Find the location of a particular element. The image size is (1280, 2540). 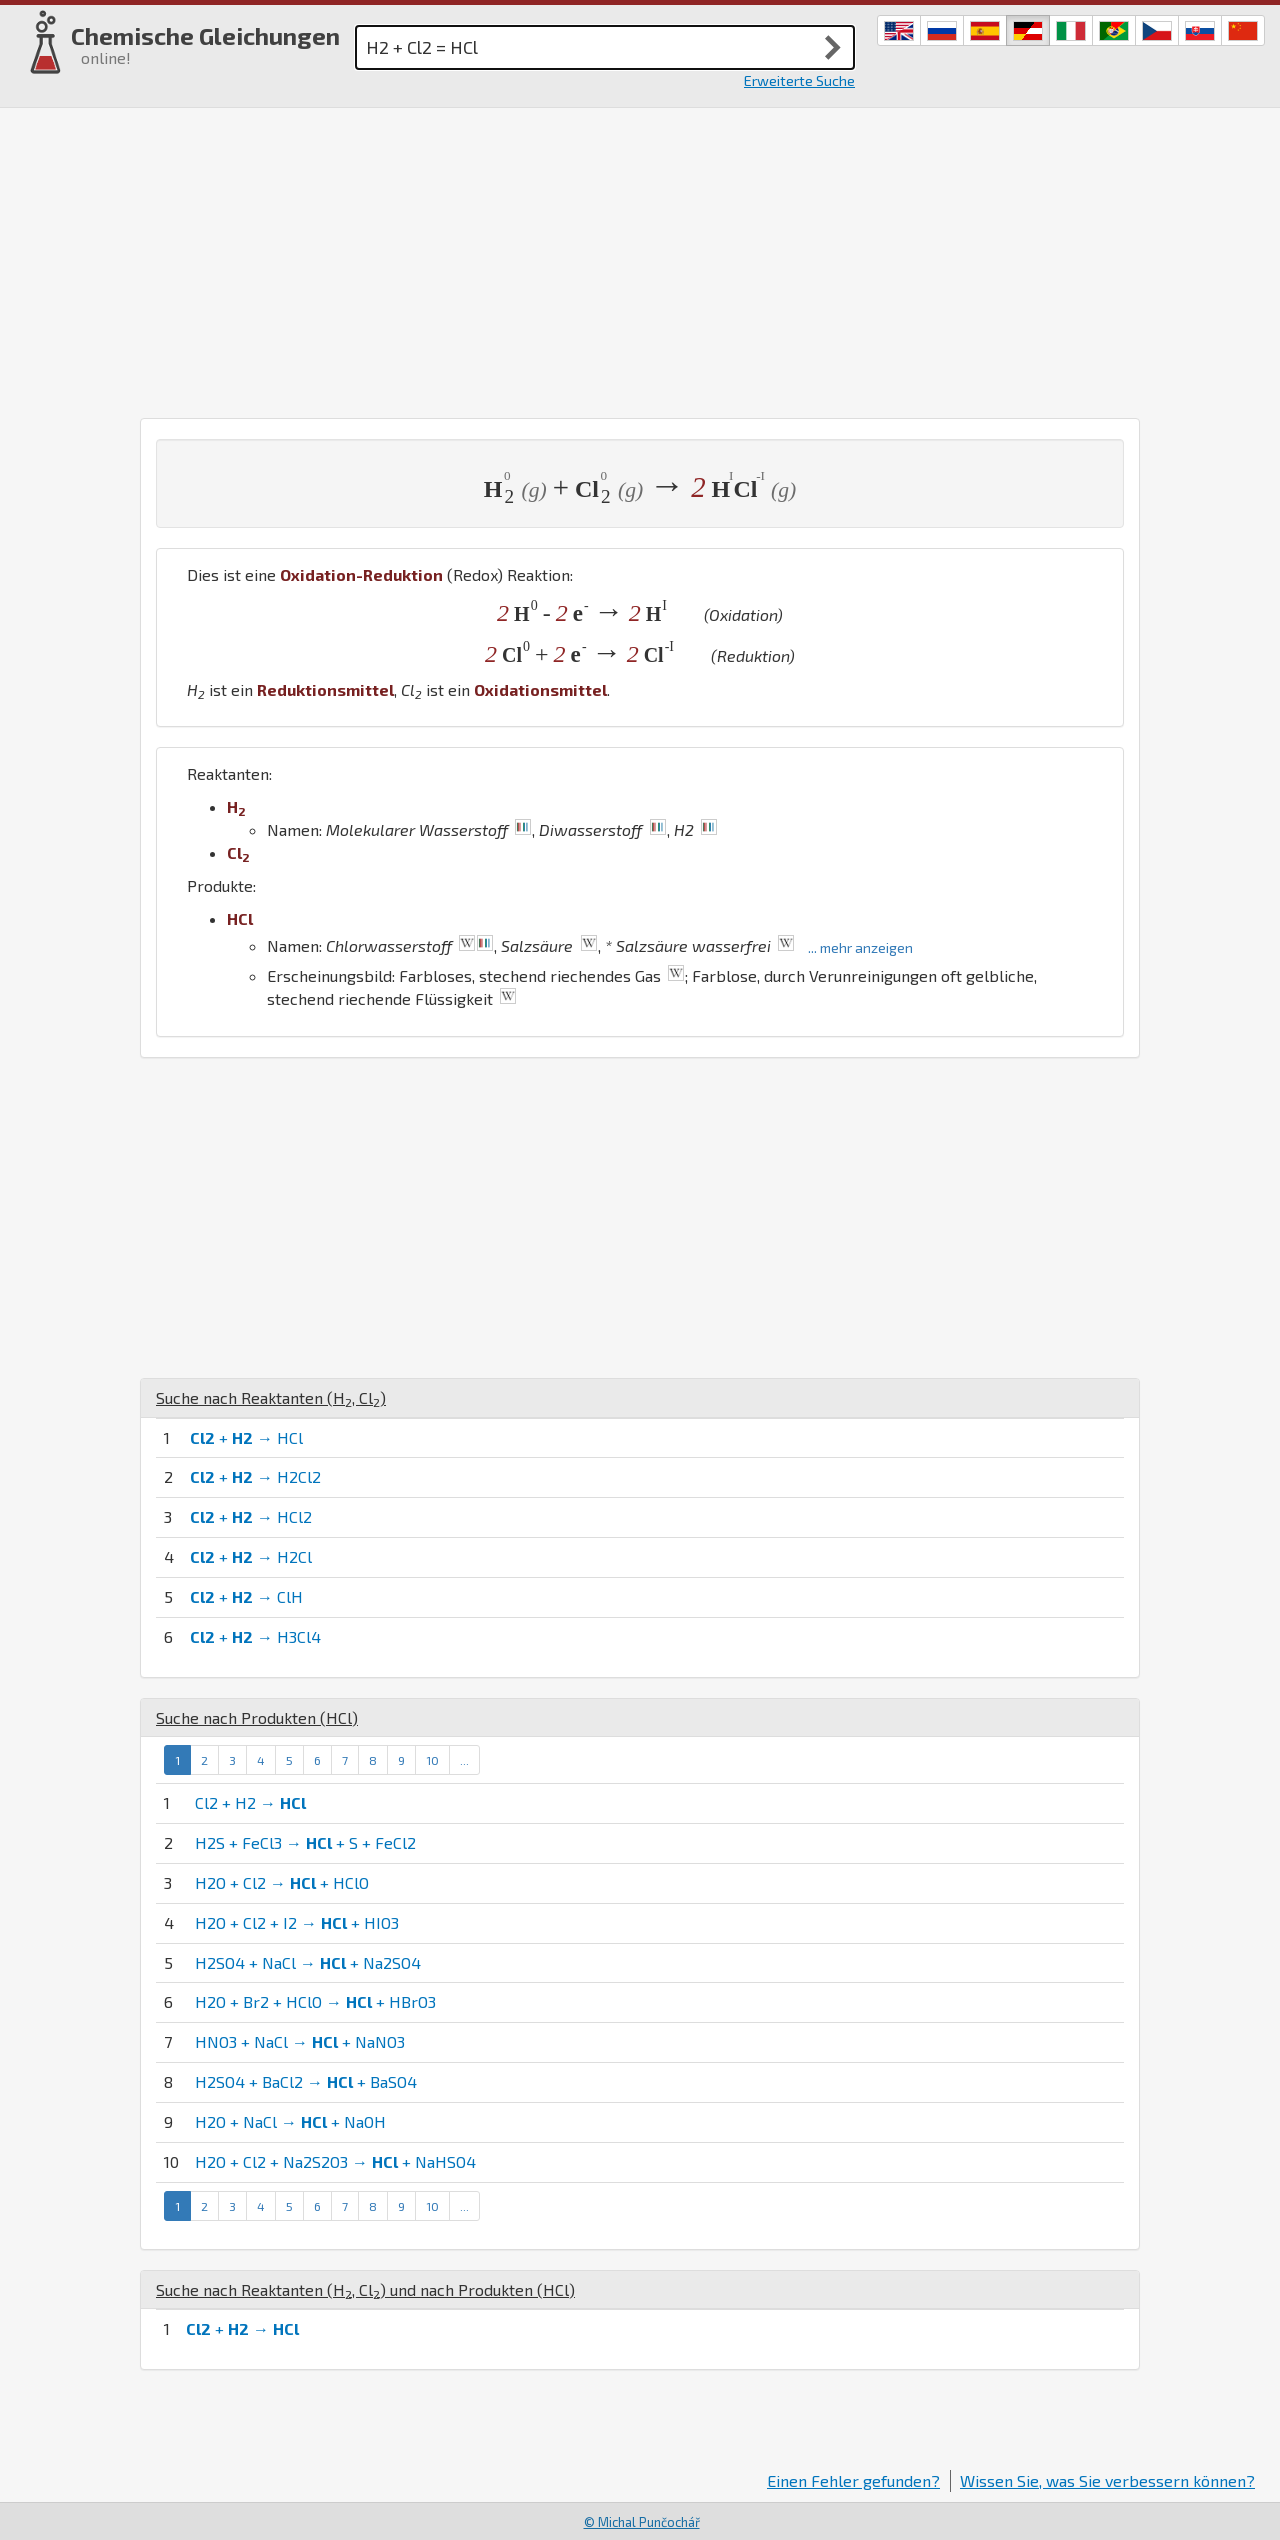

+ → is located at coordinates (242, 2328).